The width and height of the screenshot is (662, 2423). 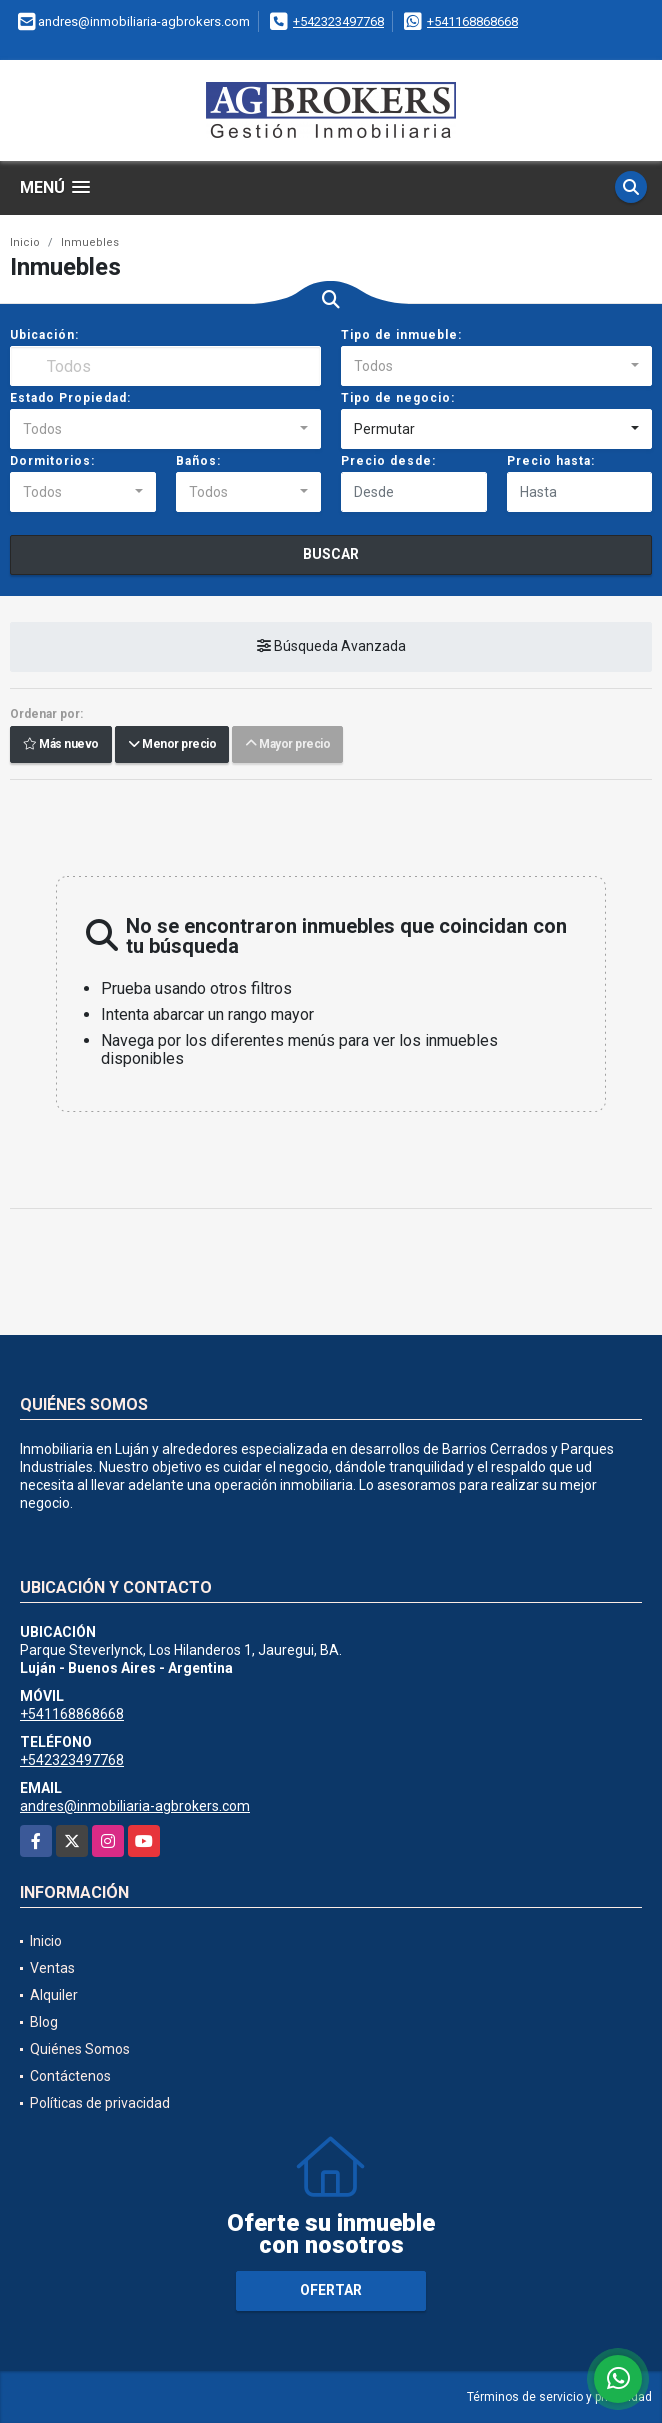 I want to click on Más nuevo, so click(x=61, y=744).